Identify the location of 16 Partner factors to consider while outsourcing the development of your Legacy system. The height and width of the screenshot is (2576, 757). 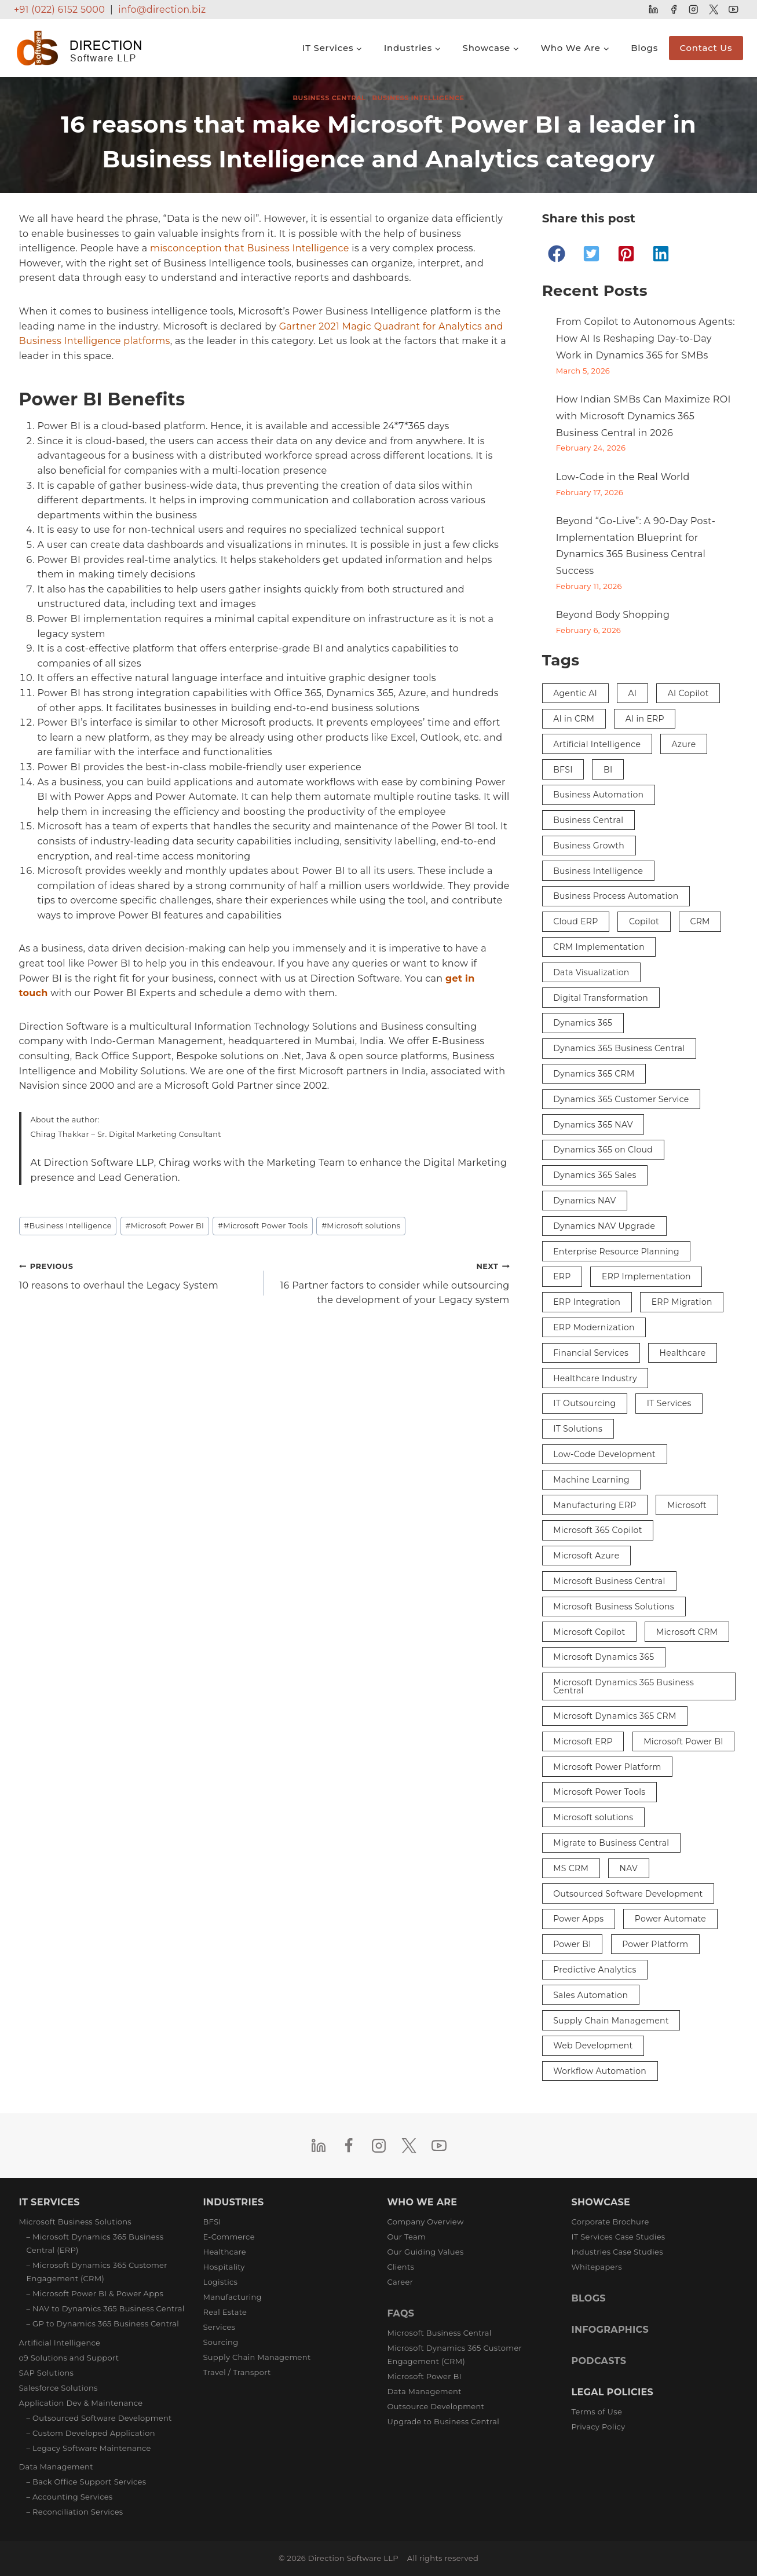
(391, 1281).